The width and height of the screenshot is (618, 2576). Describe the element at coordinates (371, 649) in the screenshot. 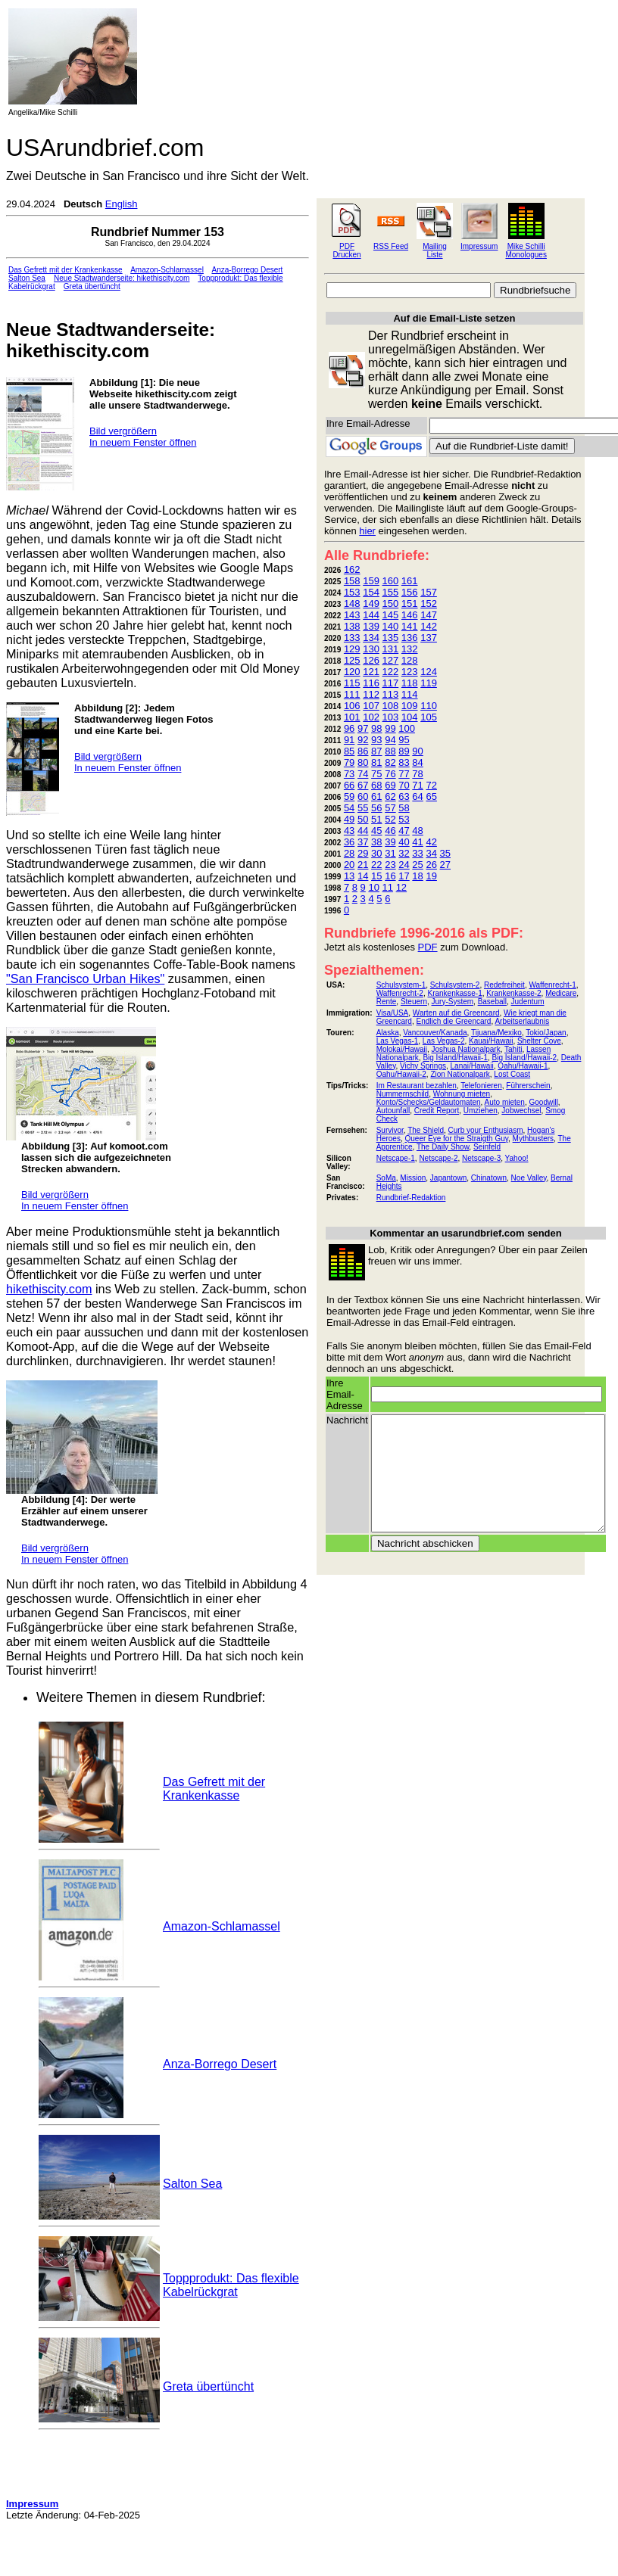

I see `130` at that location.